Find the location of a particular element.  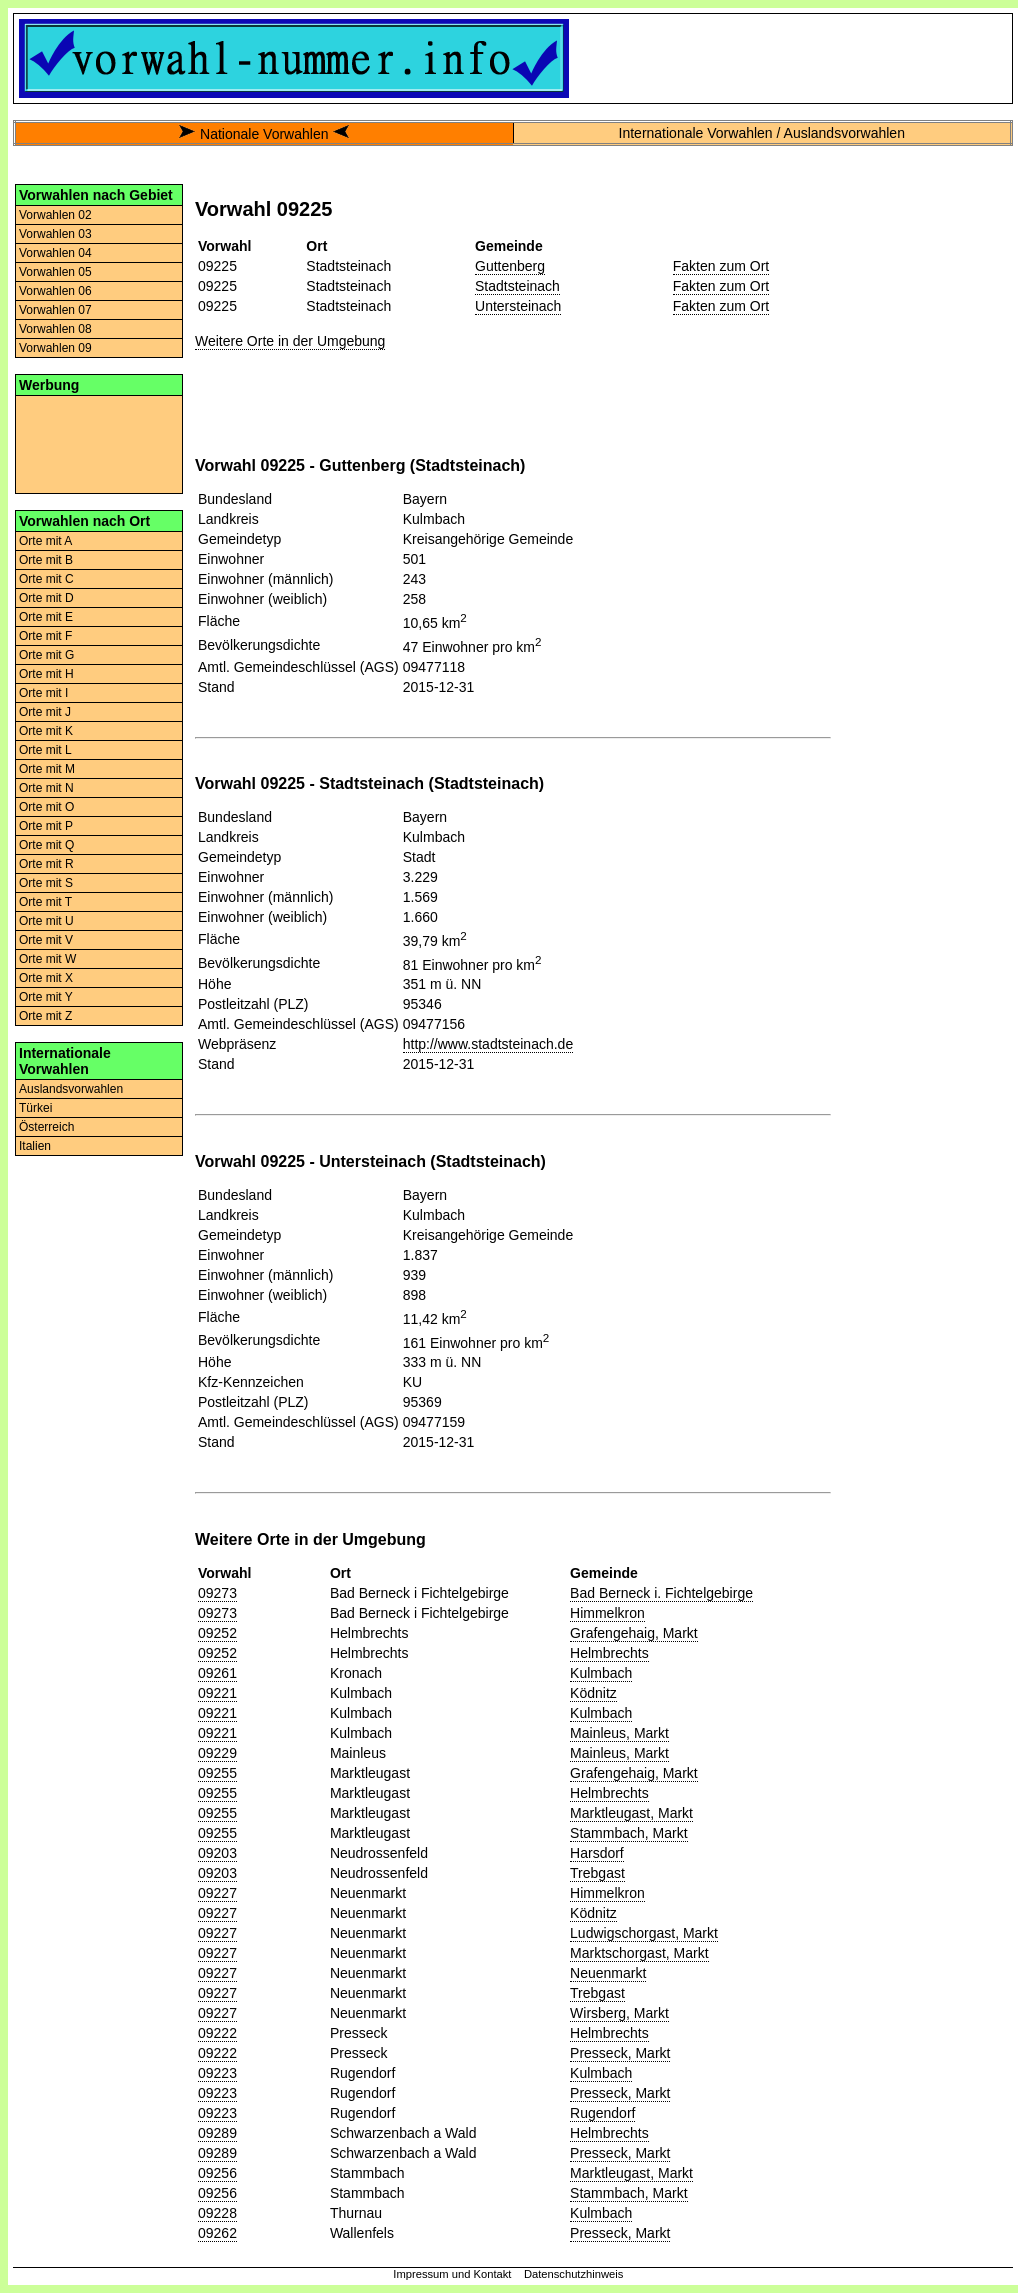

Datenschutzhinweis is located at coordinates (574, 2274).